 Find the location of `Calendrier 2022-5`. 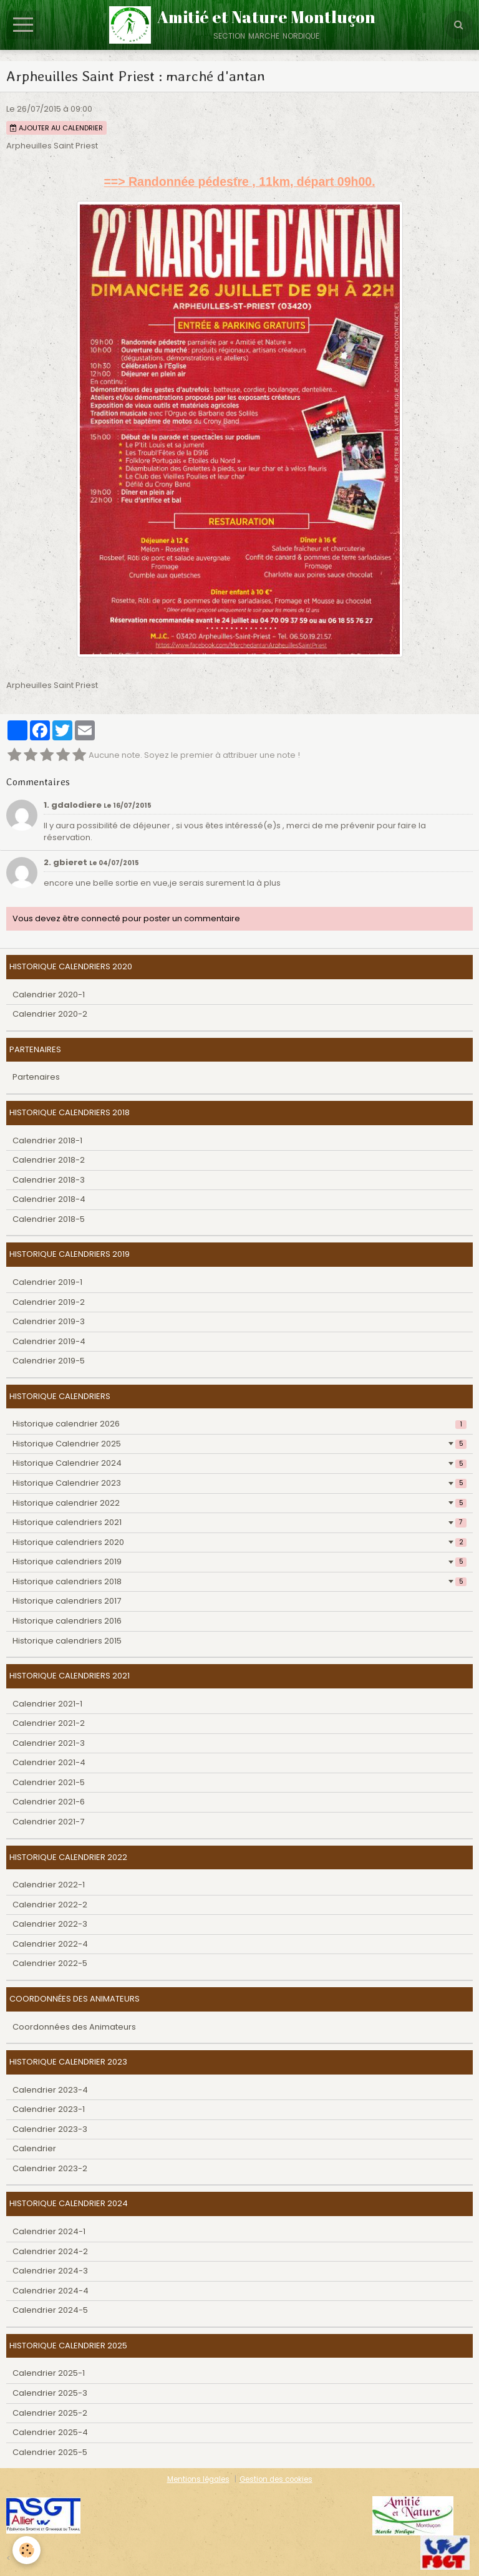

Calendrier 2022-5 is located at coordinates (49, 1963).